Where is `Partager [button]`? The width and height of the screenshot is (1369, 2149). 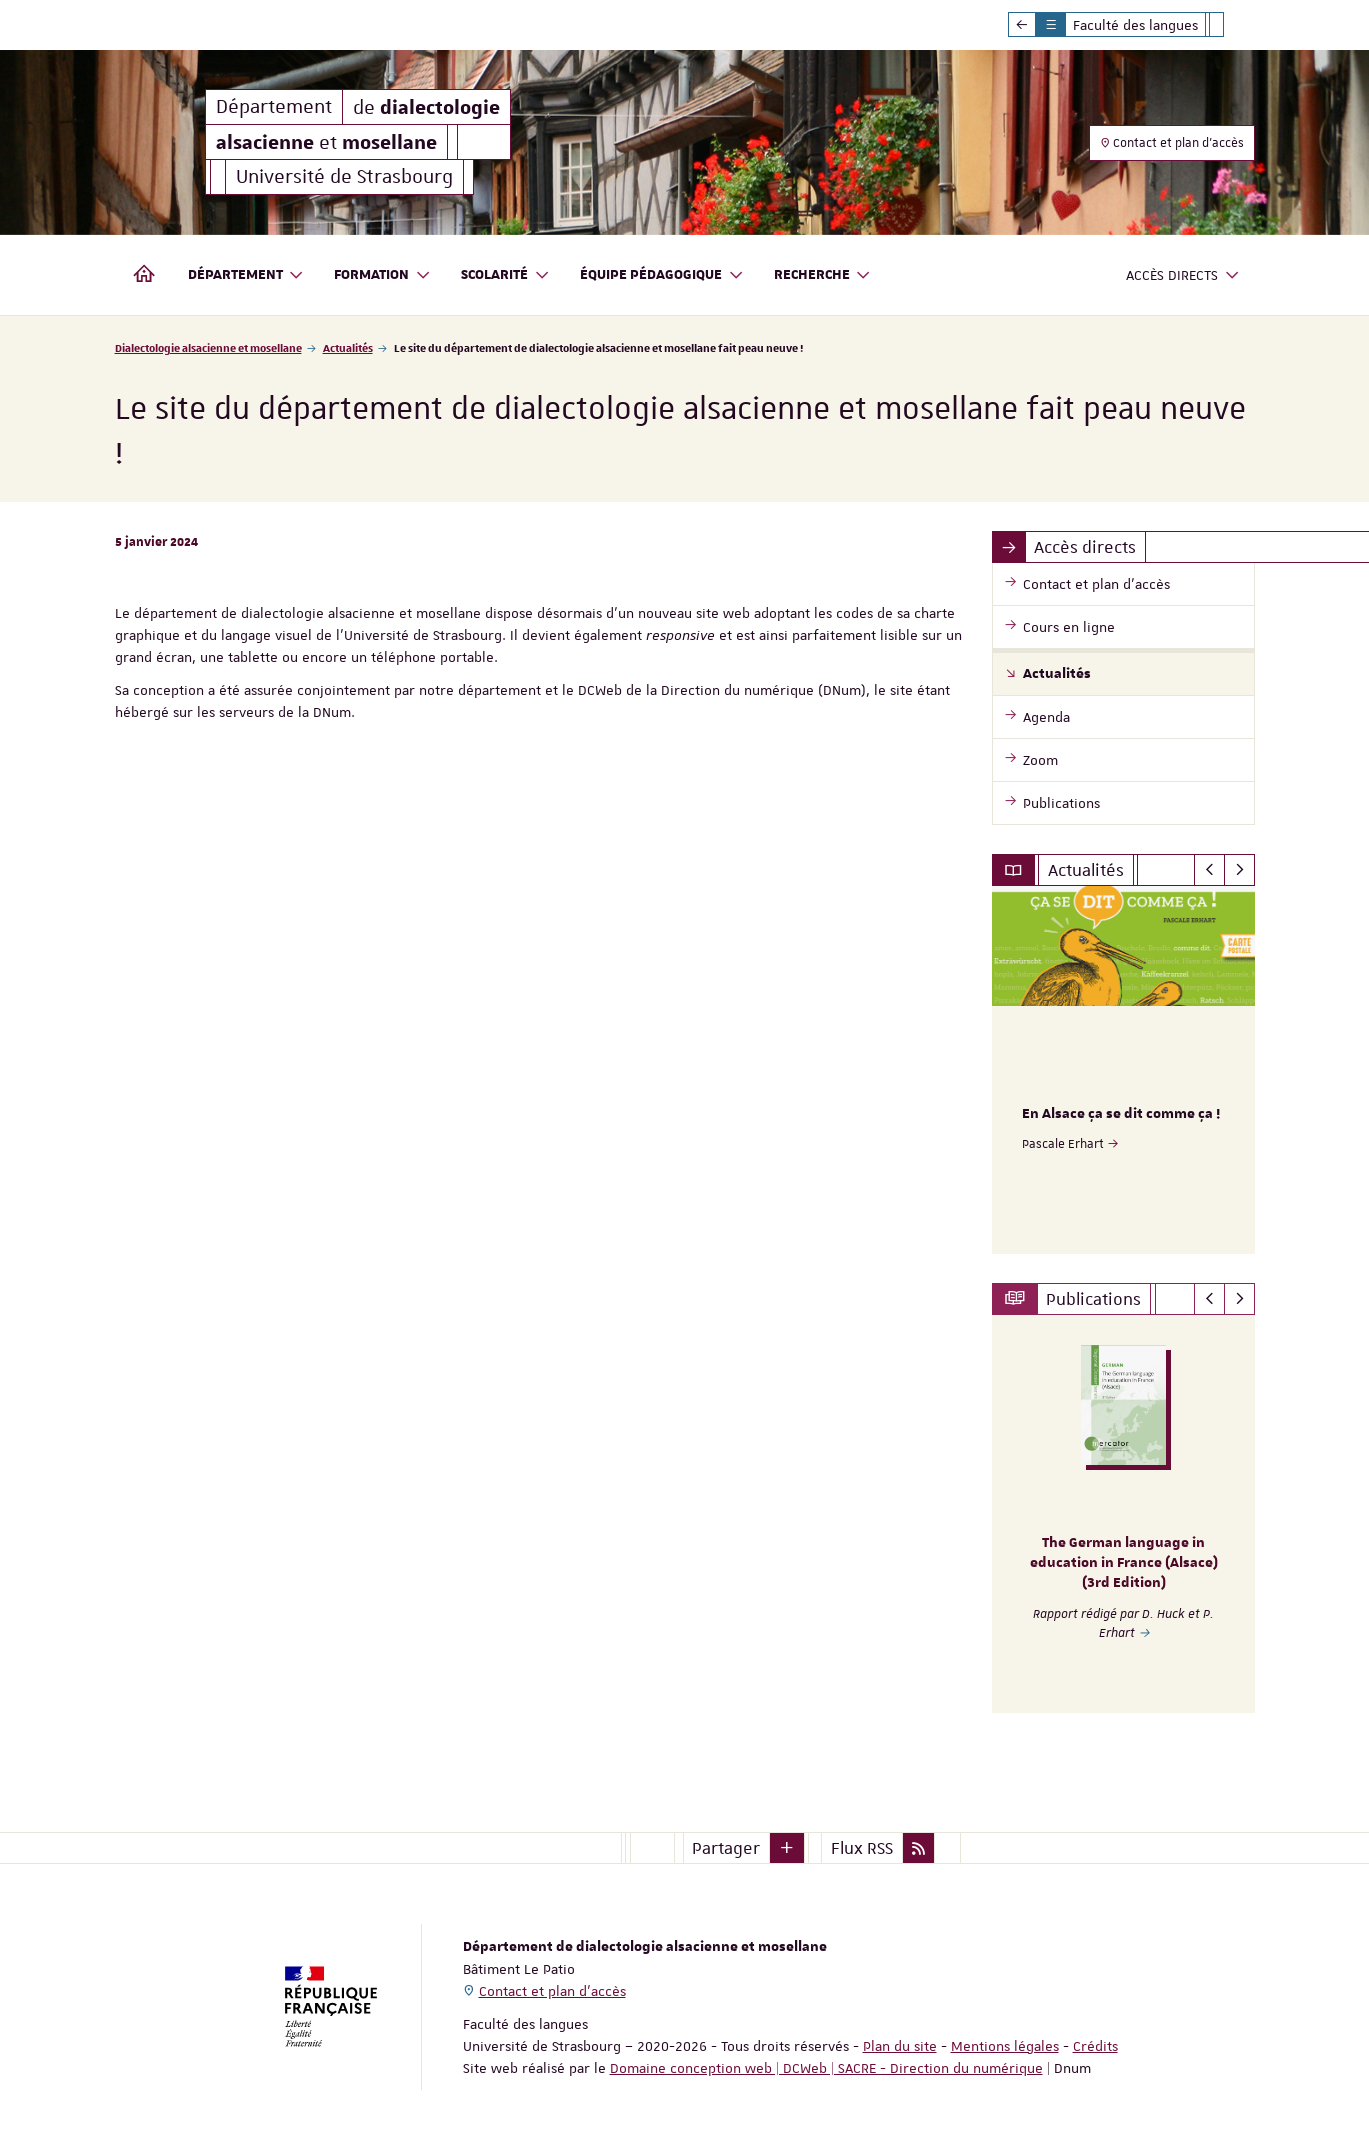 Partager [button] is located at coordinates (726, 1847).